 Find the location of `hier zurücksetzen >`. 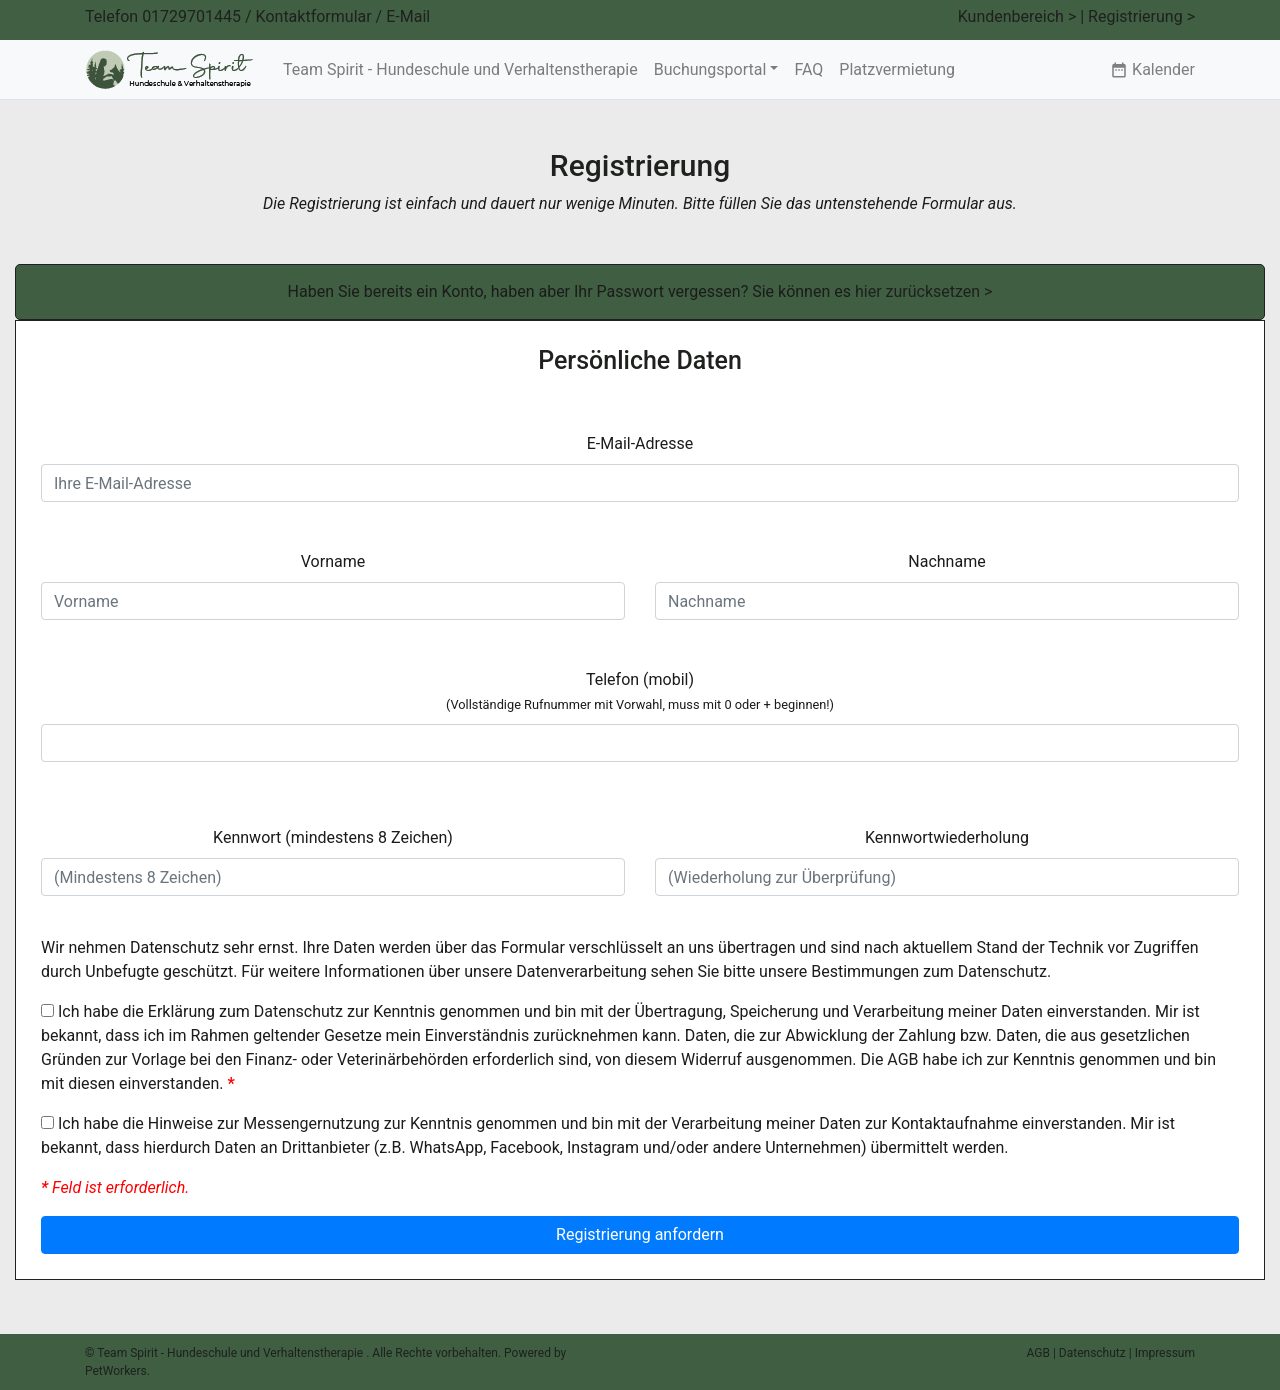

hier zurücksetzen > is located at coordinates (924, 291).